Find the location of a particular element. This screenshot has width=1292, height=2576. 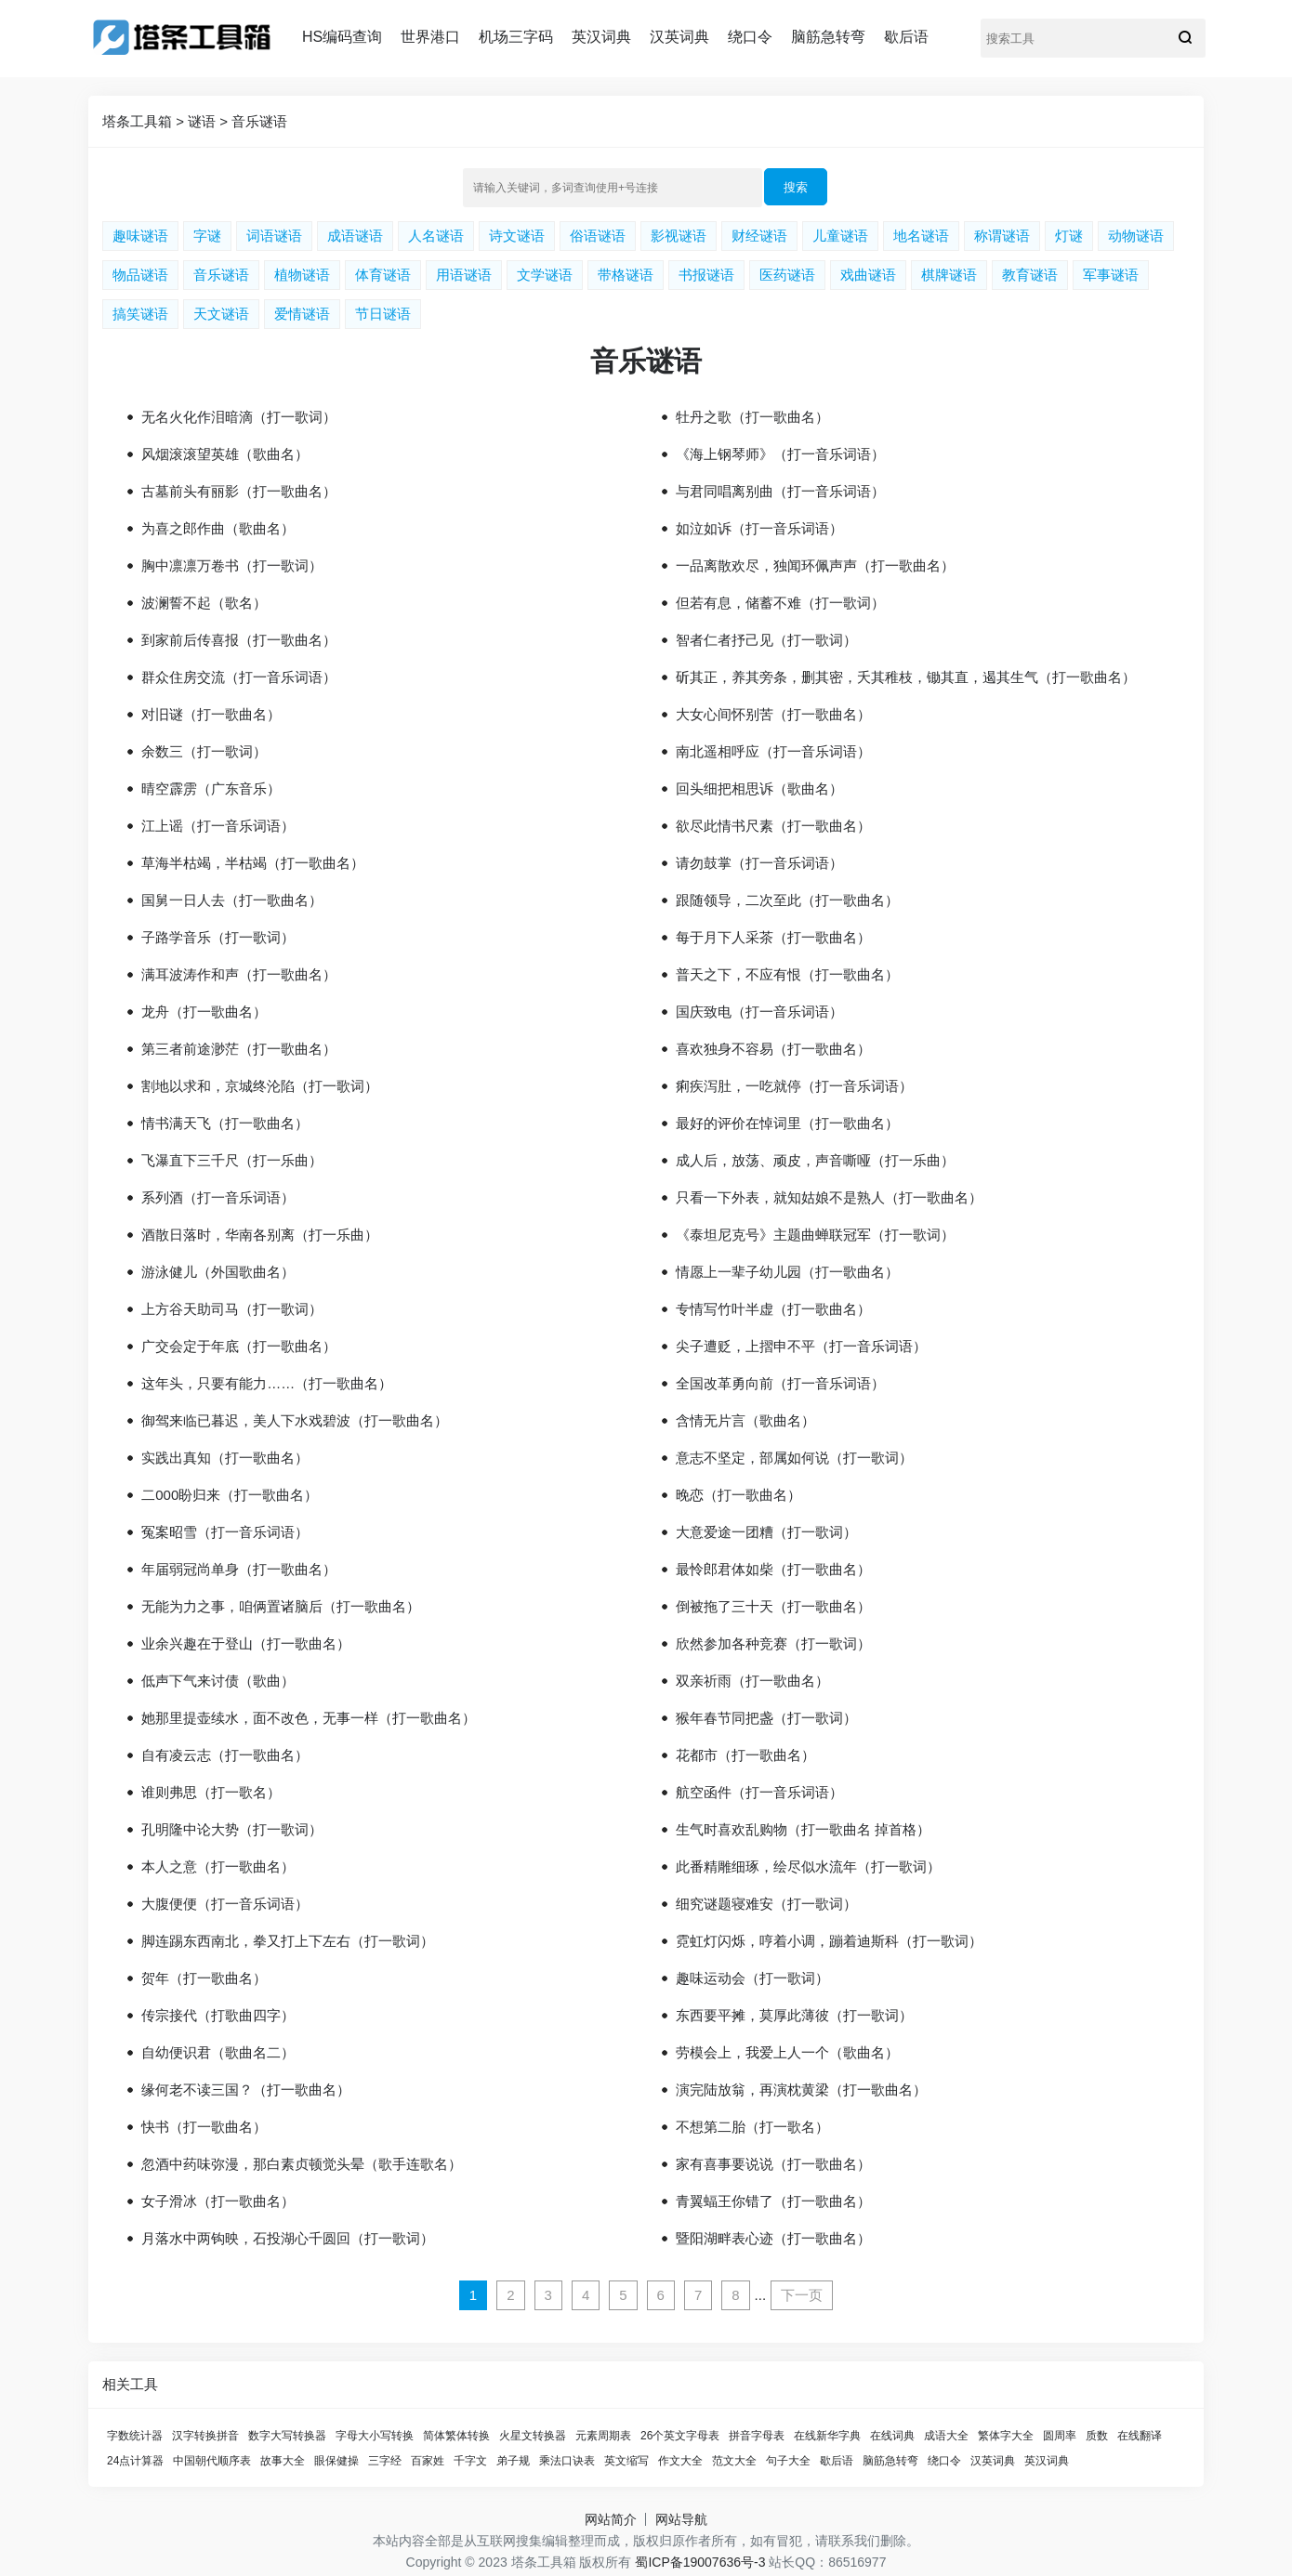

缘何老不读三国？（打一歌曲名） is located at coordinates (245, 2089).